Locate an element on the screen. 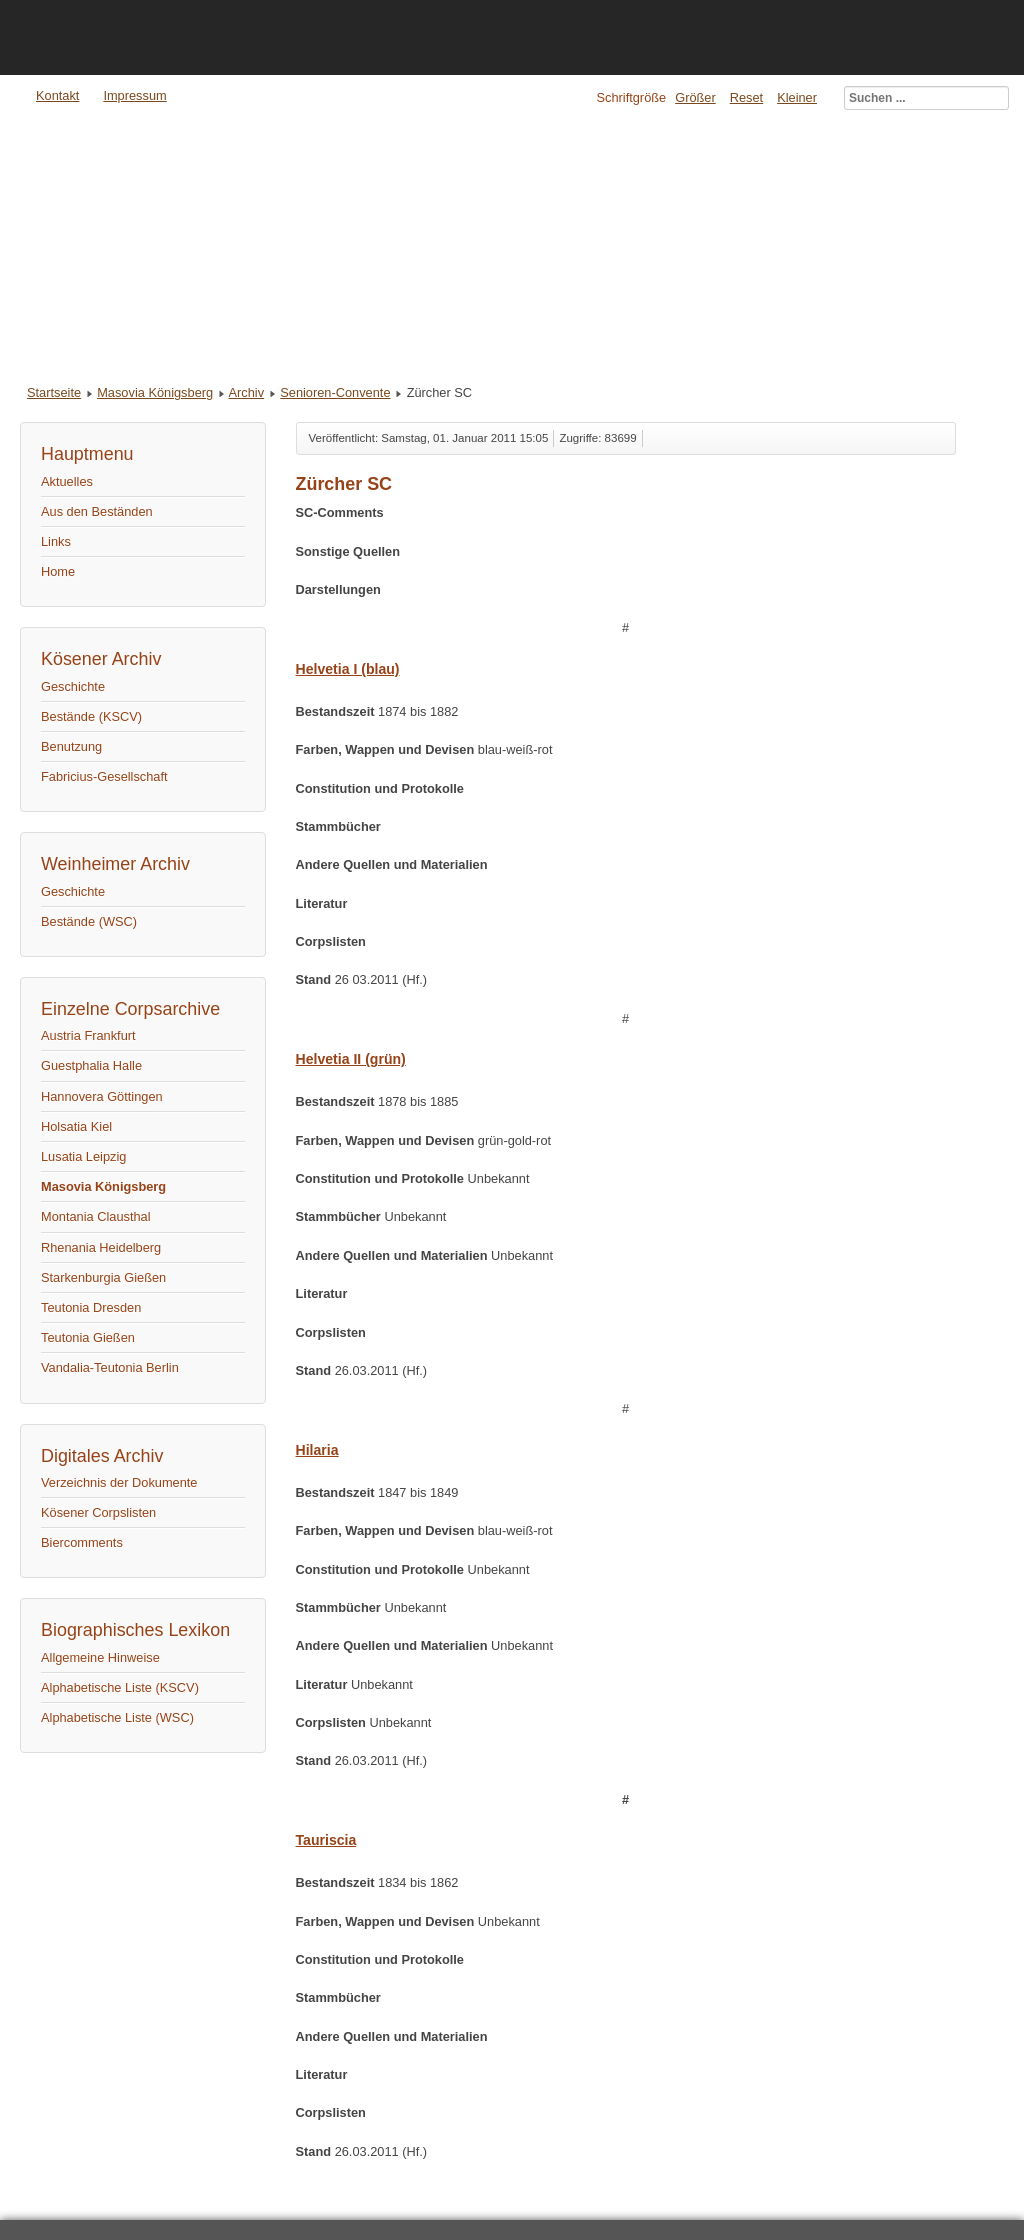 The image size is (1024, 2240). Starkenburgia Gießen is located at coordinates (103, 1277).